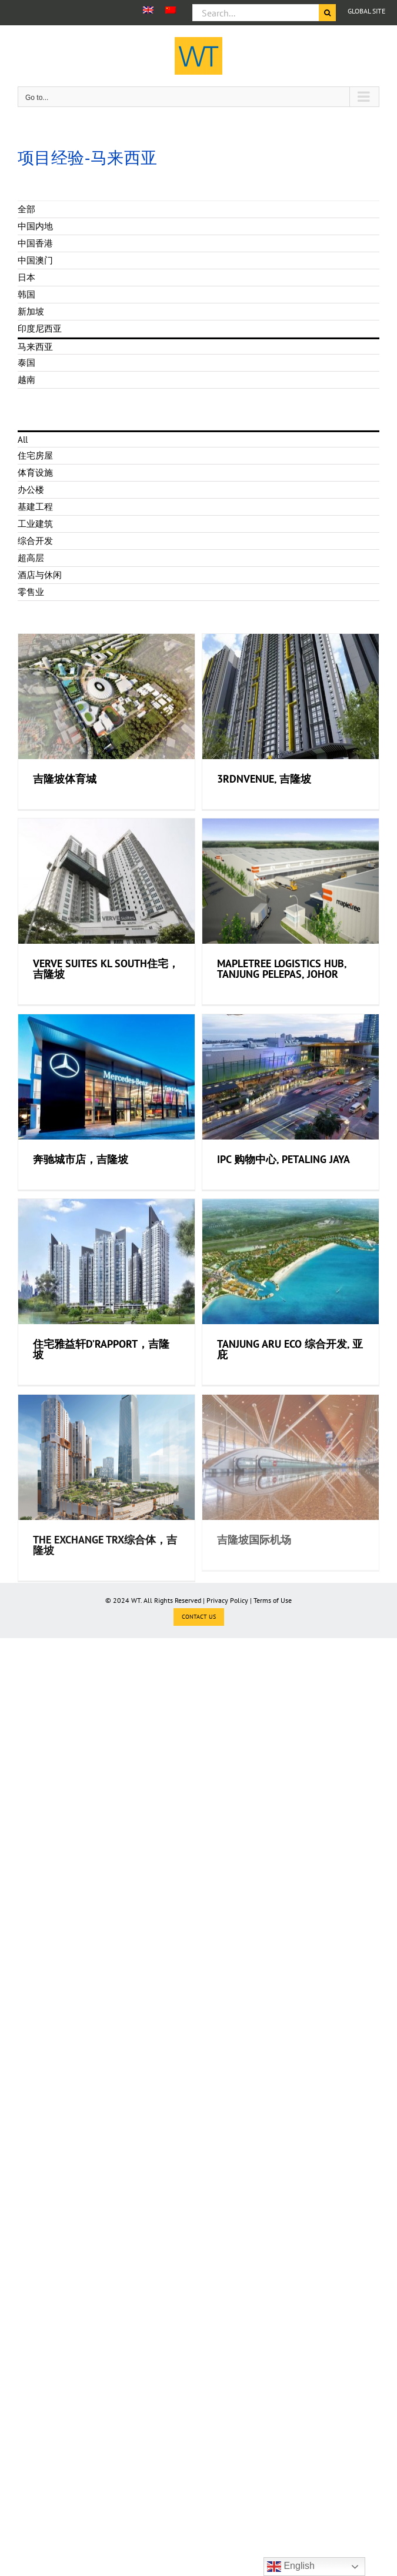 The image size is (397, 2576). I want to click on 全部, so click(26, 209).